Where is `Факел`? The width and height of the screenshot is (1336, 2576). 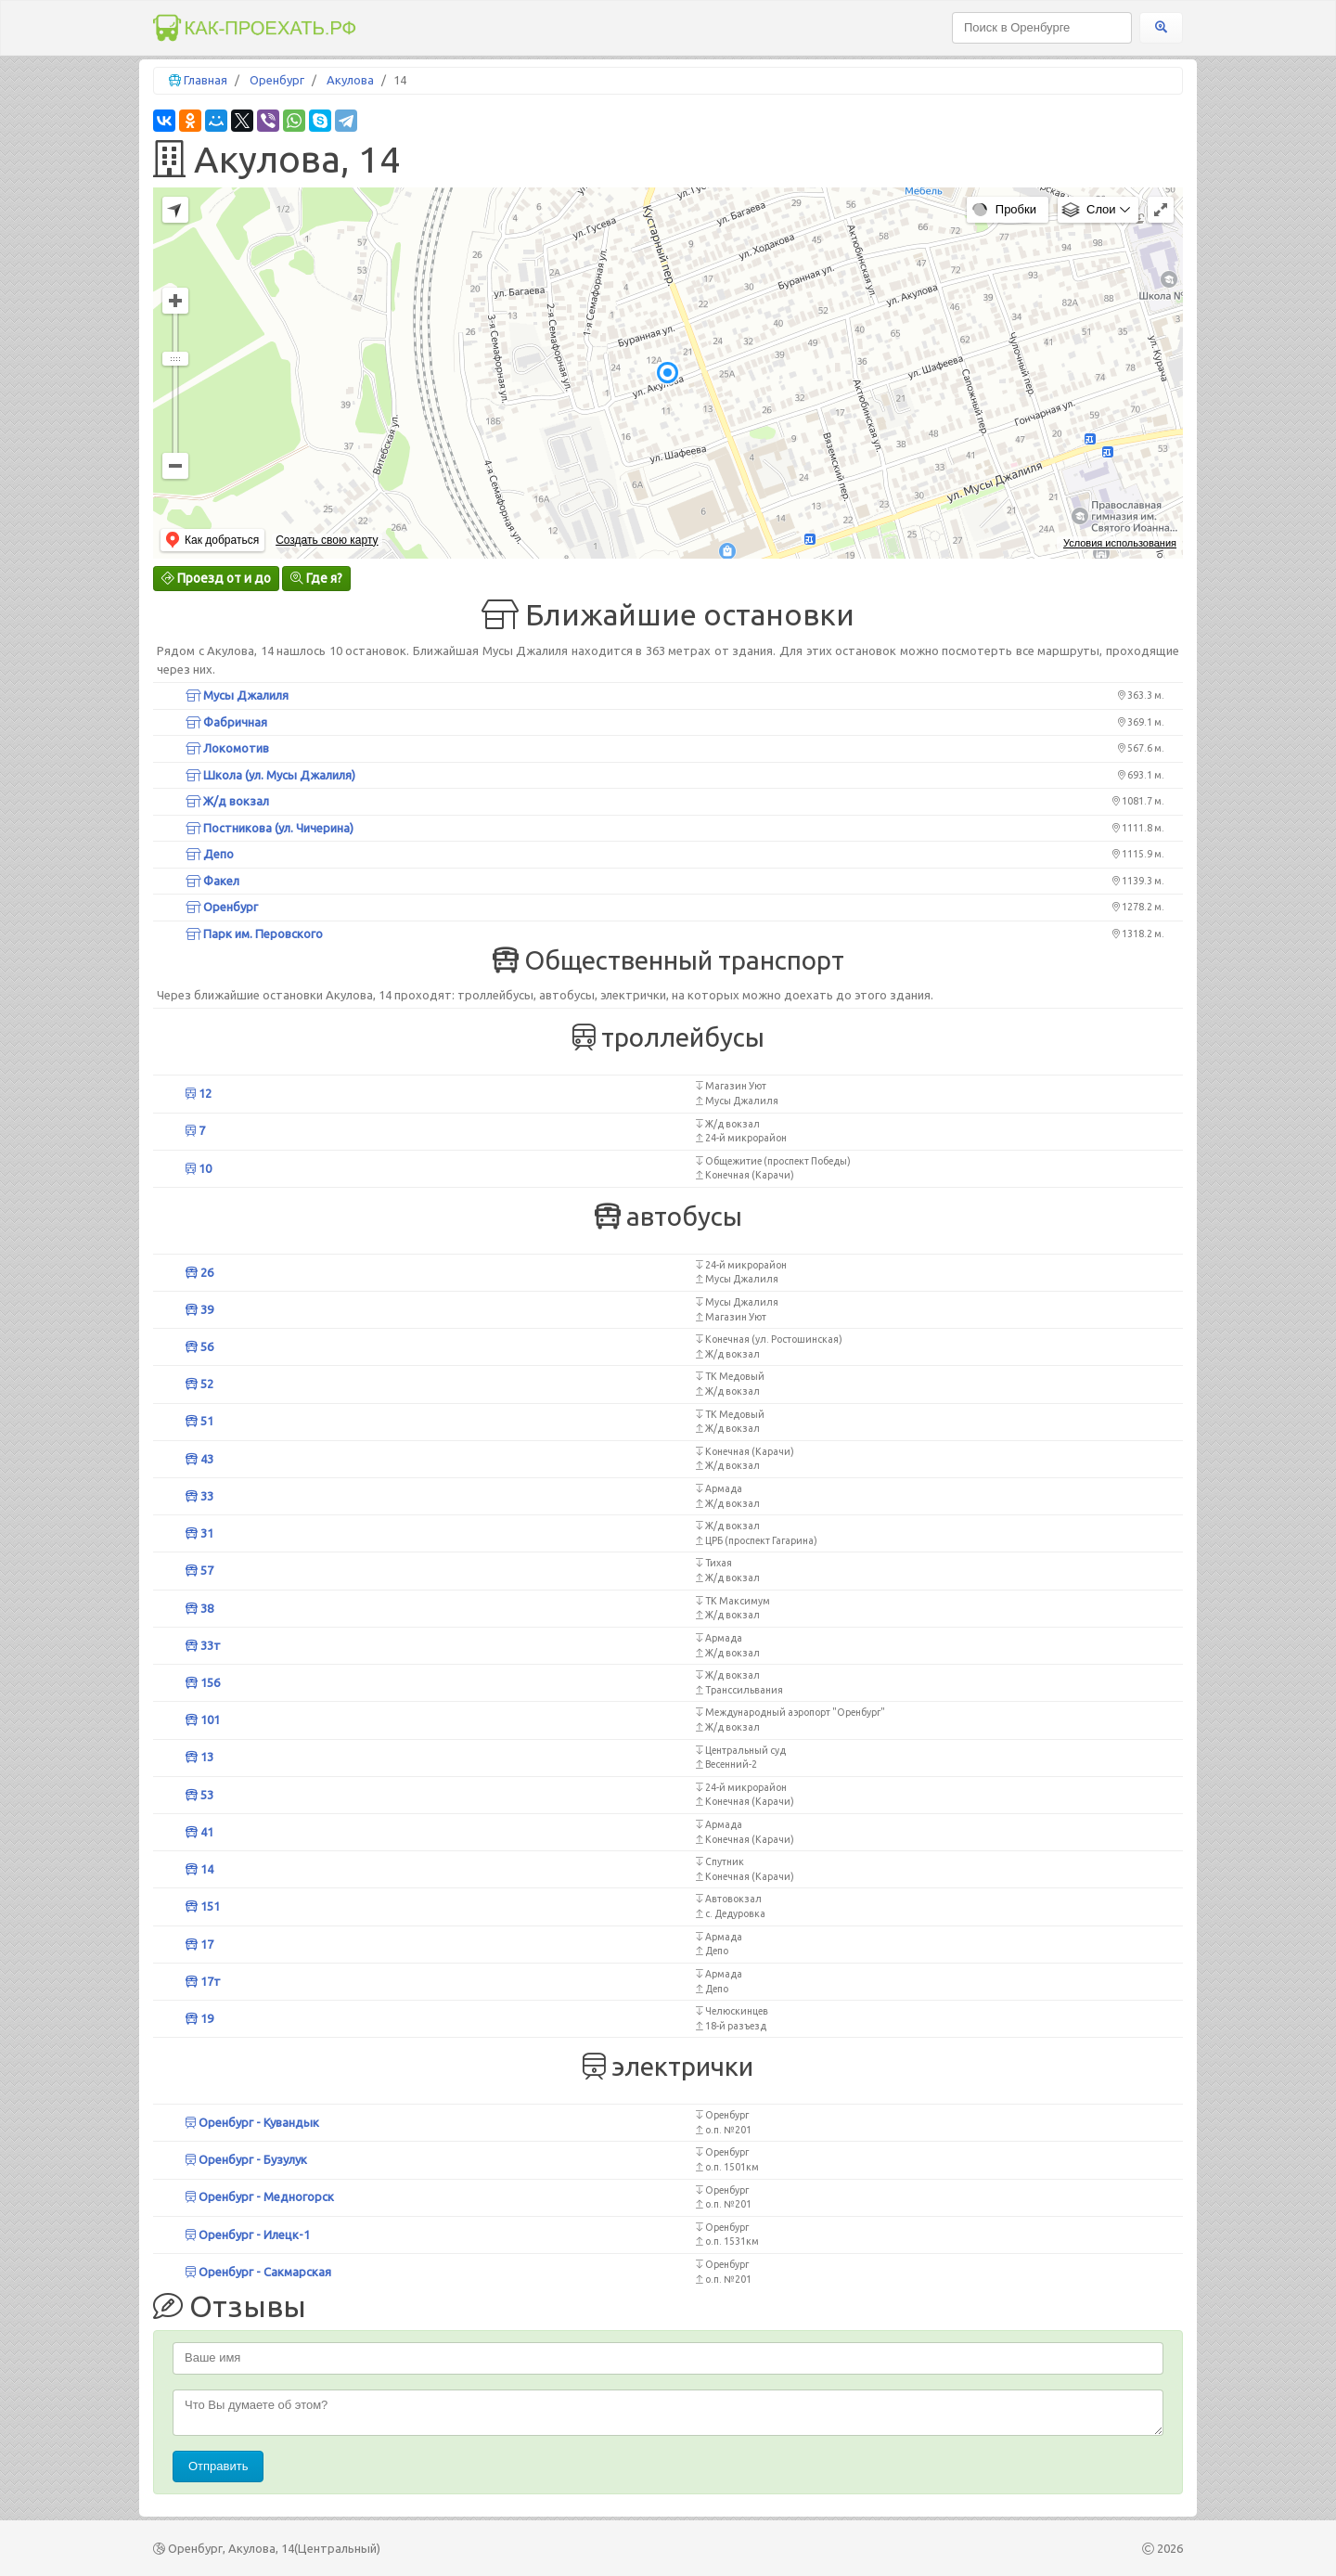
Факел is located at coordinates (212, 880).